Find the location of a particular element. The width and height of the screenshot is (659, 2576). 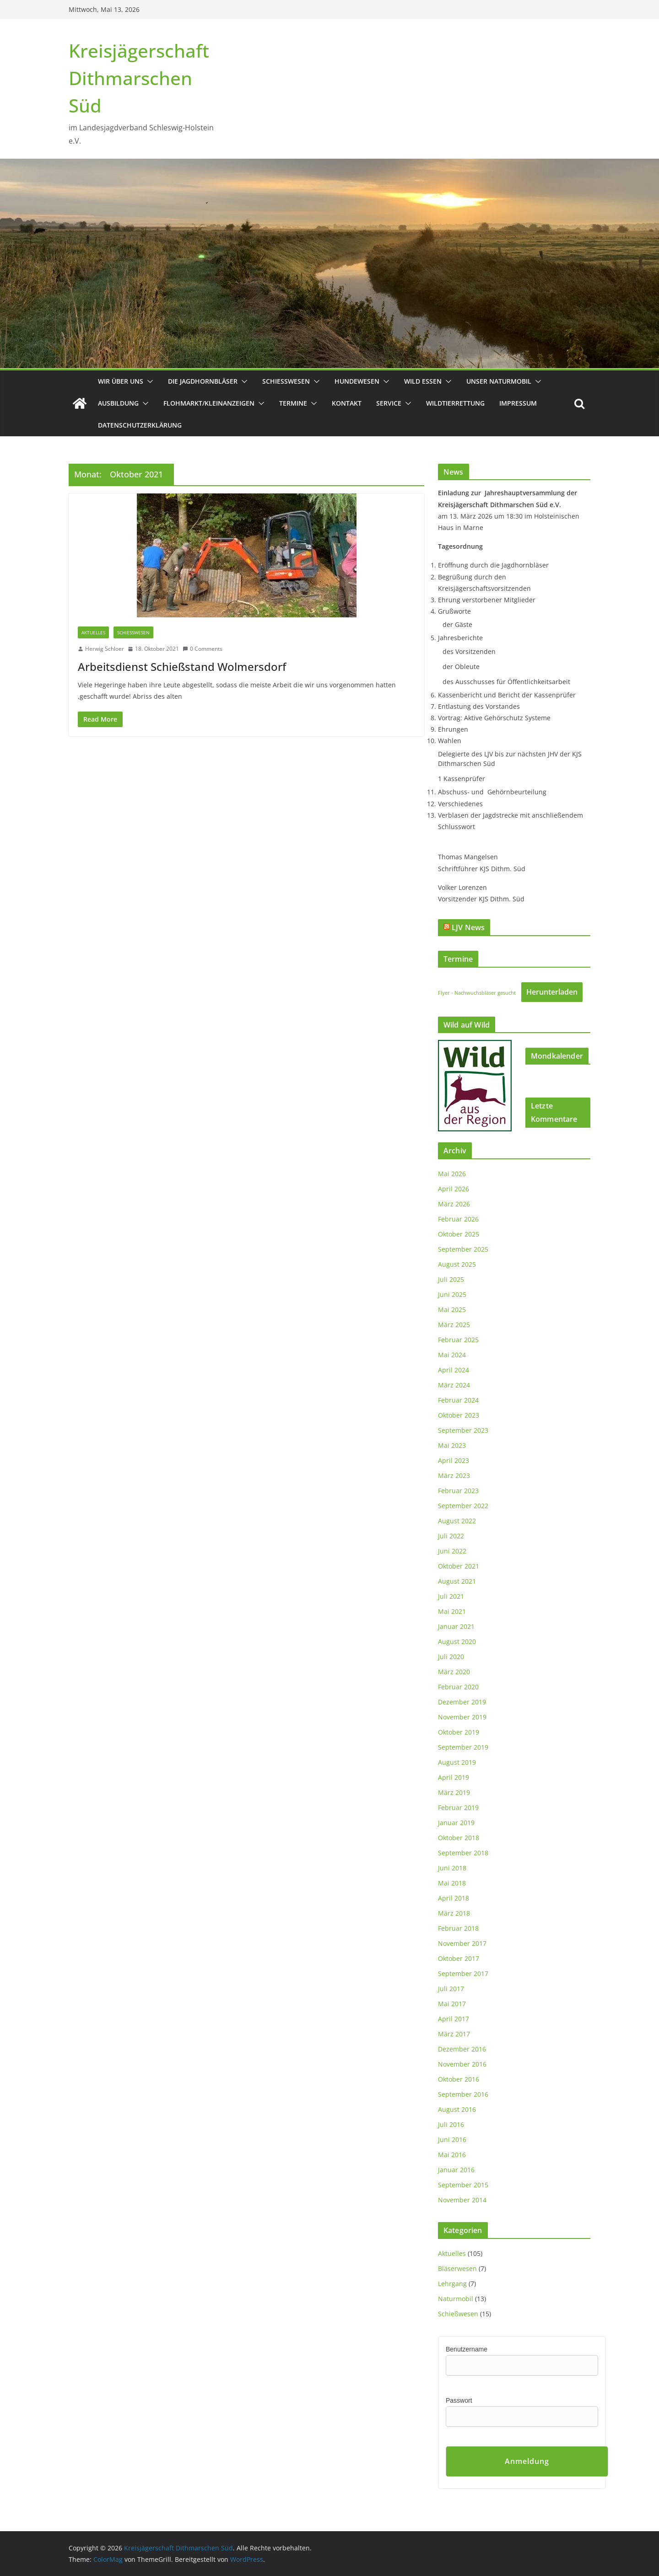

Impressum is located at coordinates (518, 403).